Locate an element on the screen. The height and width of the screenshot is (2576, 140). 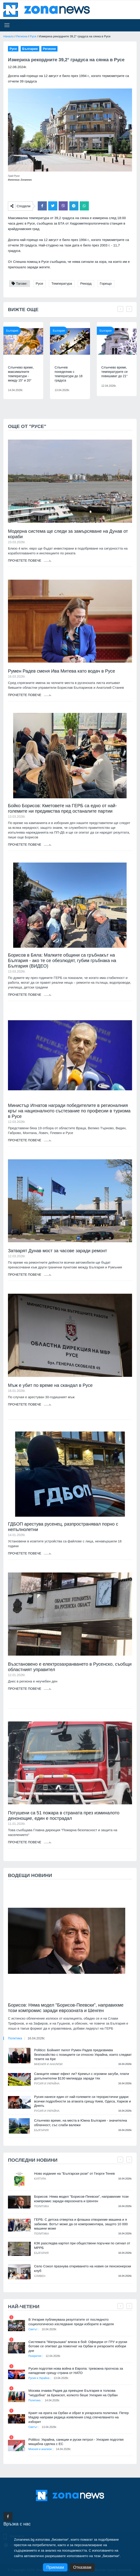
Приемам is located at coordinates (55, 2567).